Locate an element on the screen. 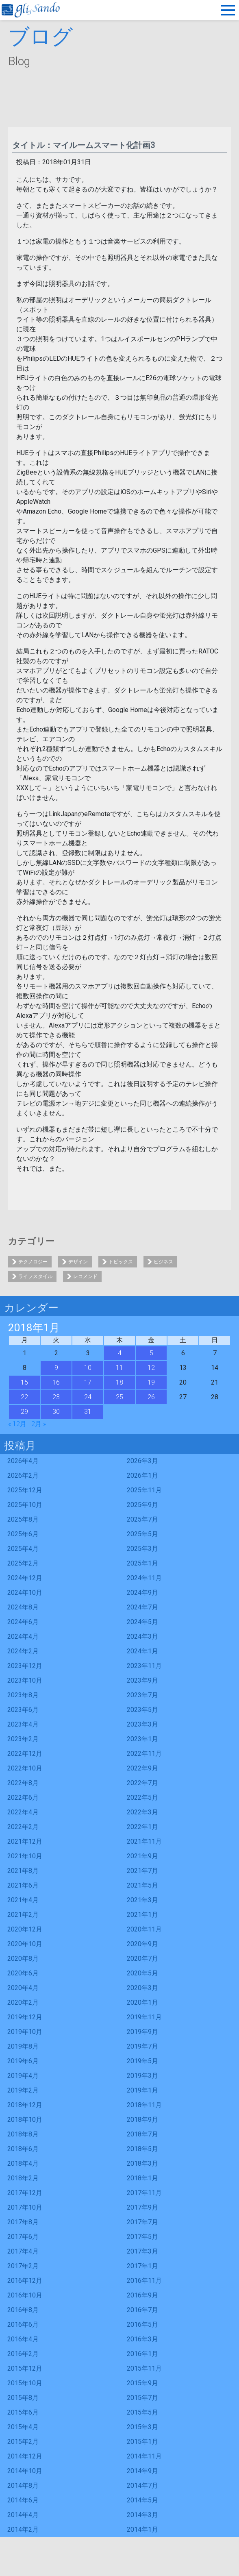 The image size is (239, 2576). 26 [2018年1月26日 に投稿を公開] is located at coordinates (151, 1397).